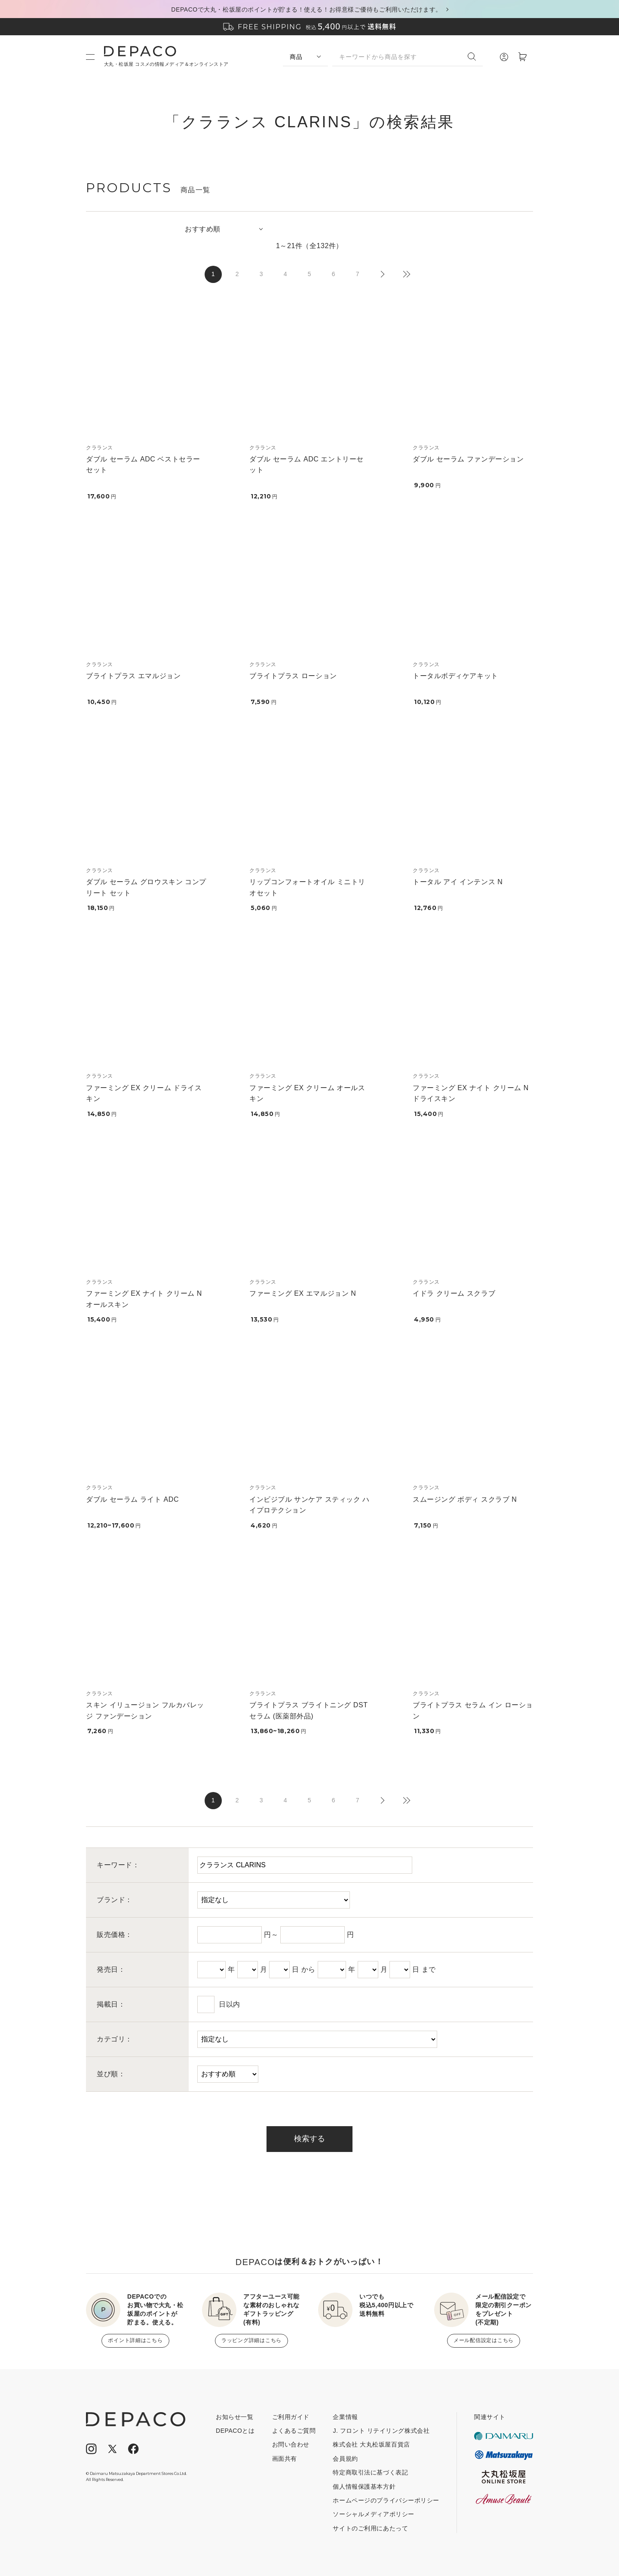 The image size is (619, 2576). Describe the element at coordinates (468, 459) in the screenshot. I see `ダブル セーラム ファンデーション` at that location.